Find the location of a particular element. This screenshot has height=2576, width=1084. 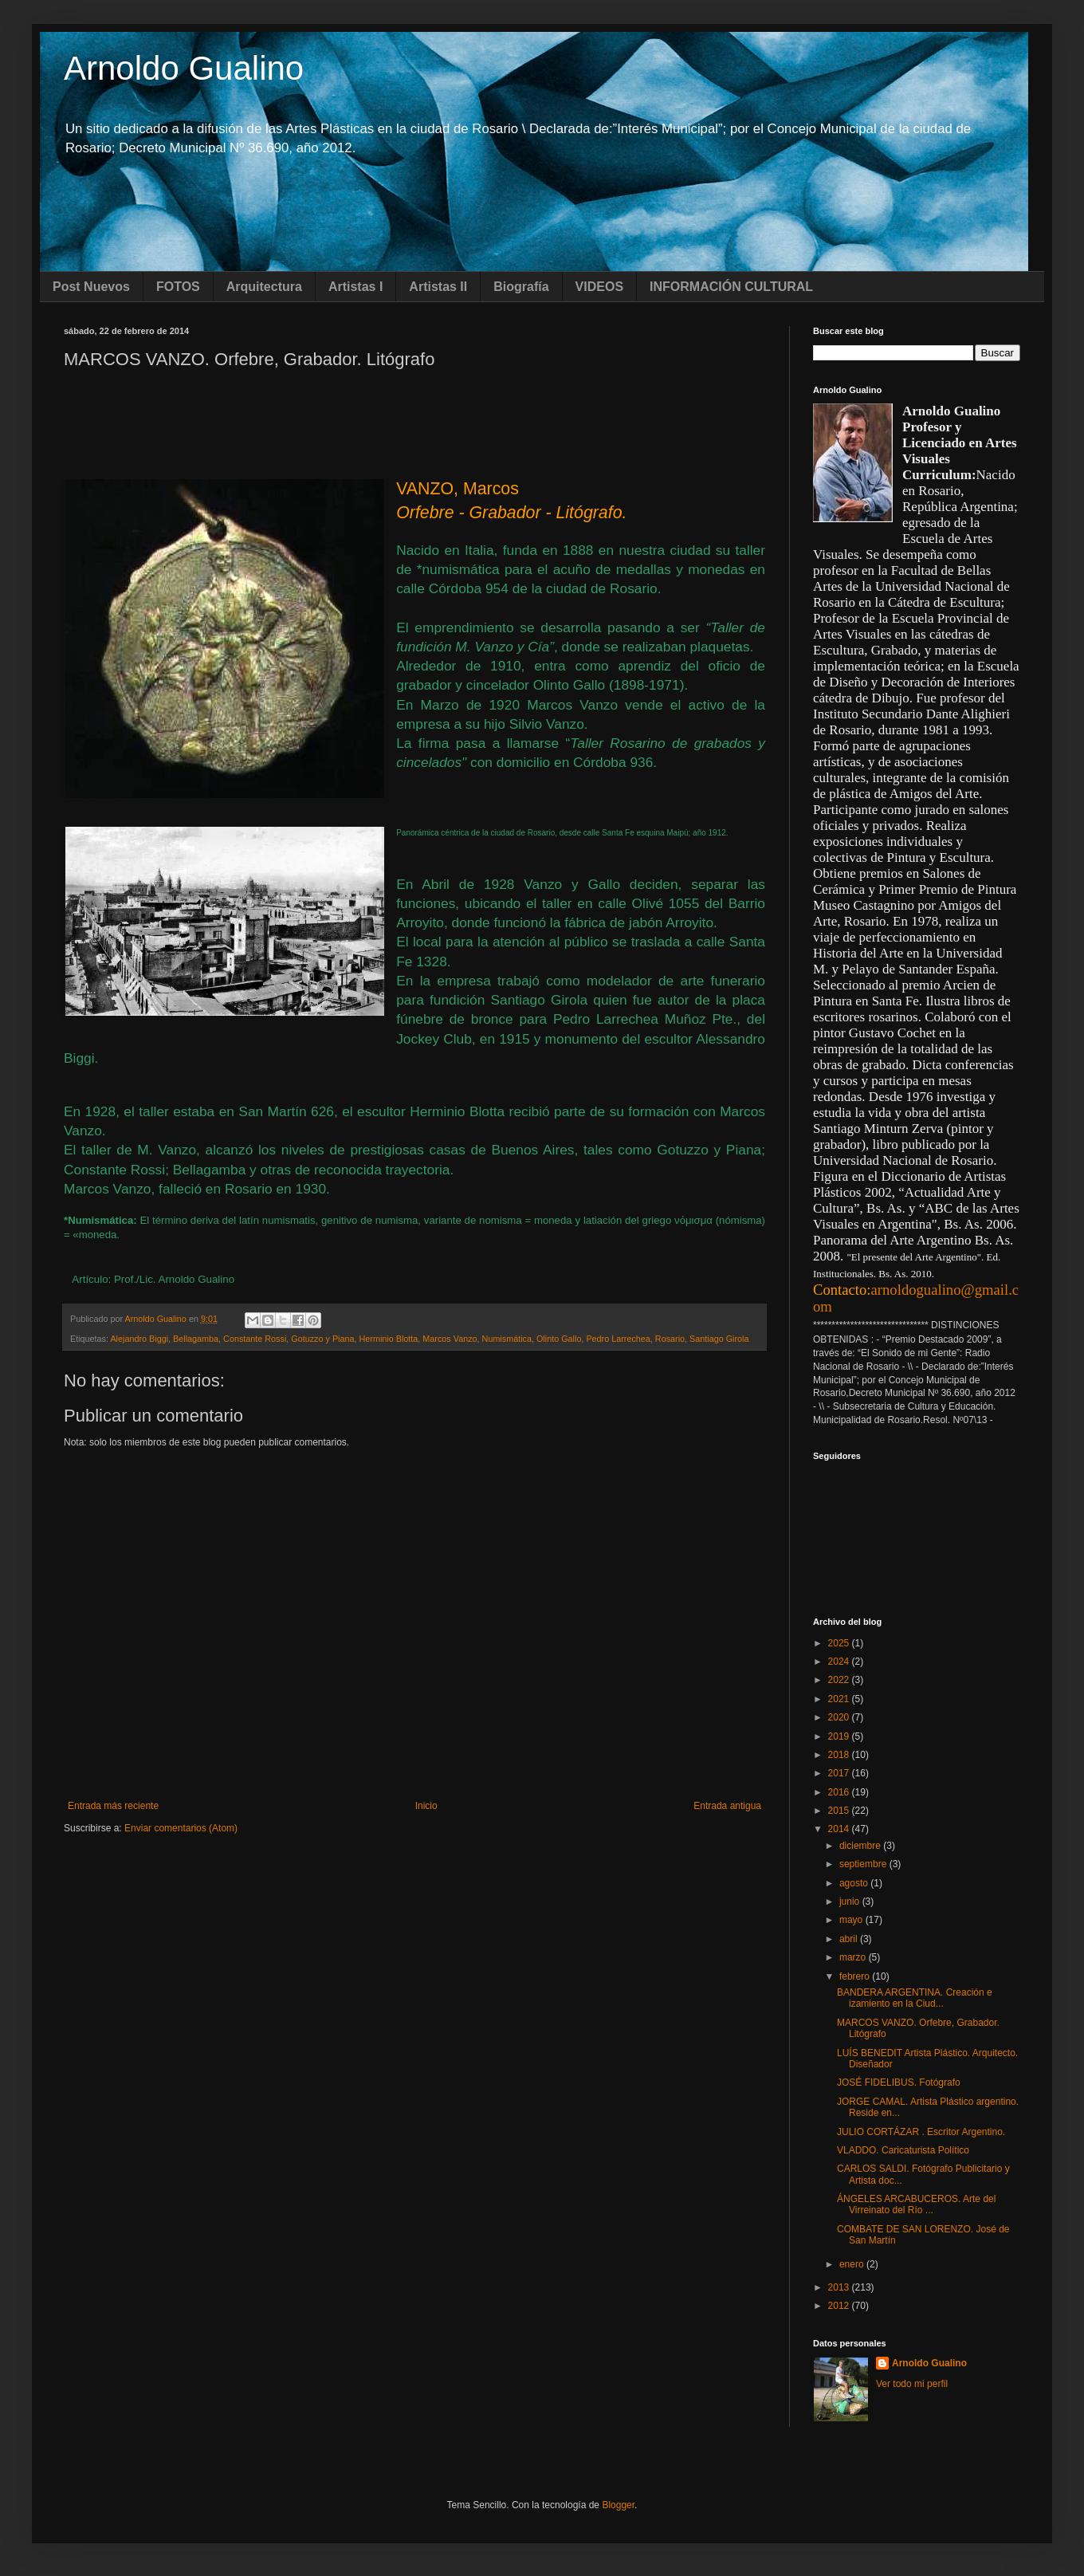

2019 is located at coordinates (840, 1736).